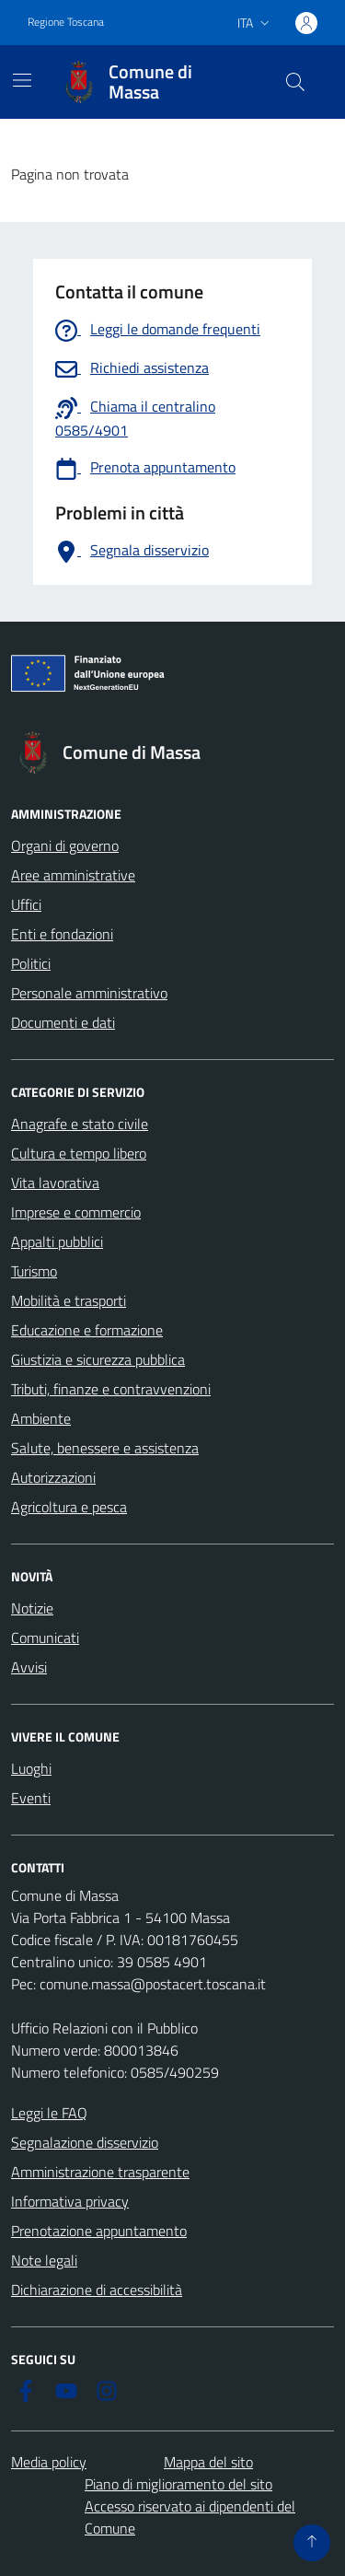  Describe the element at coordinates (53, 1477) in the screenshot. I see `Autorizzazioni` at that location.